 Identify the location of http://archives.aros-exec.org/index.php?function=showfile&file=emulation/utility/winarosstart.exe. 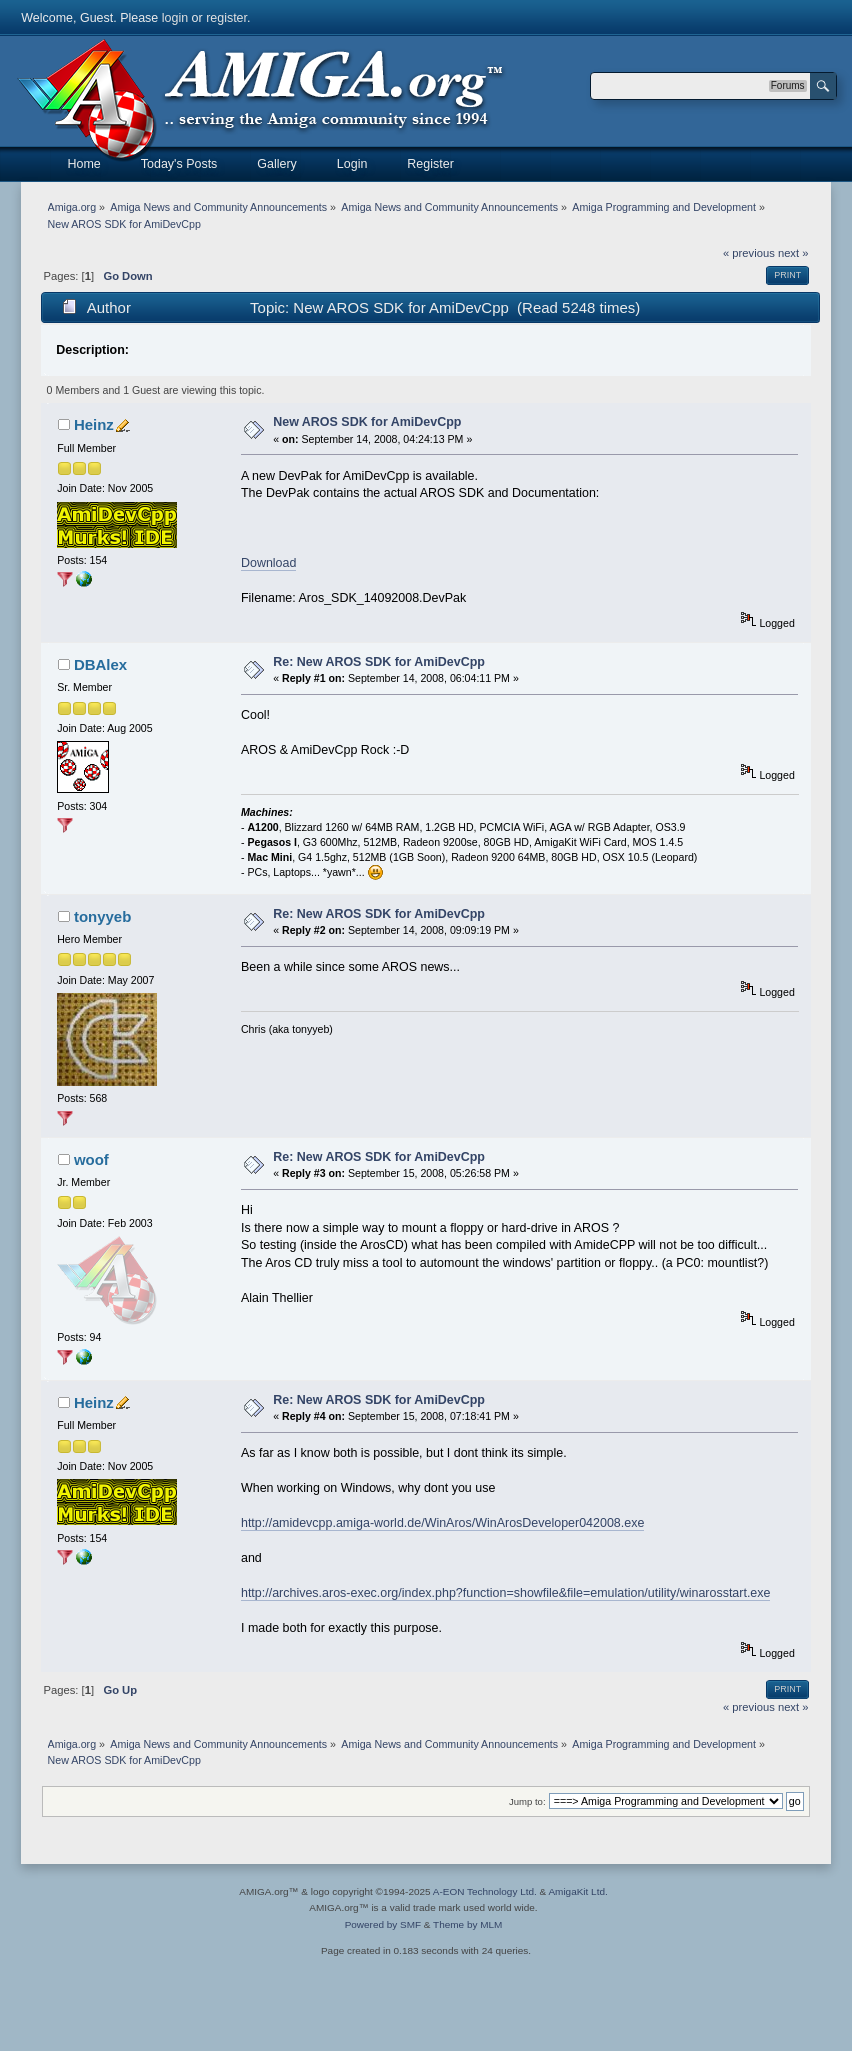
(506, 1593).